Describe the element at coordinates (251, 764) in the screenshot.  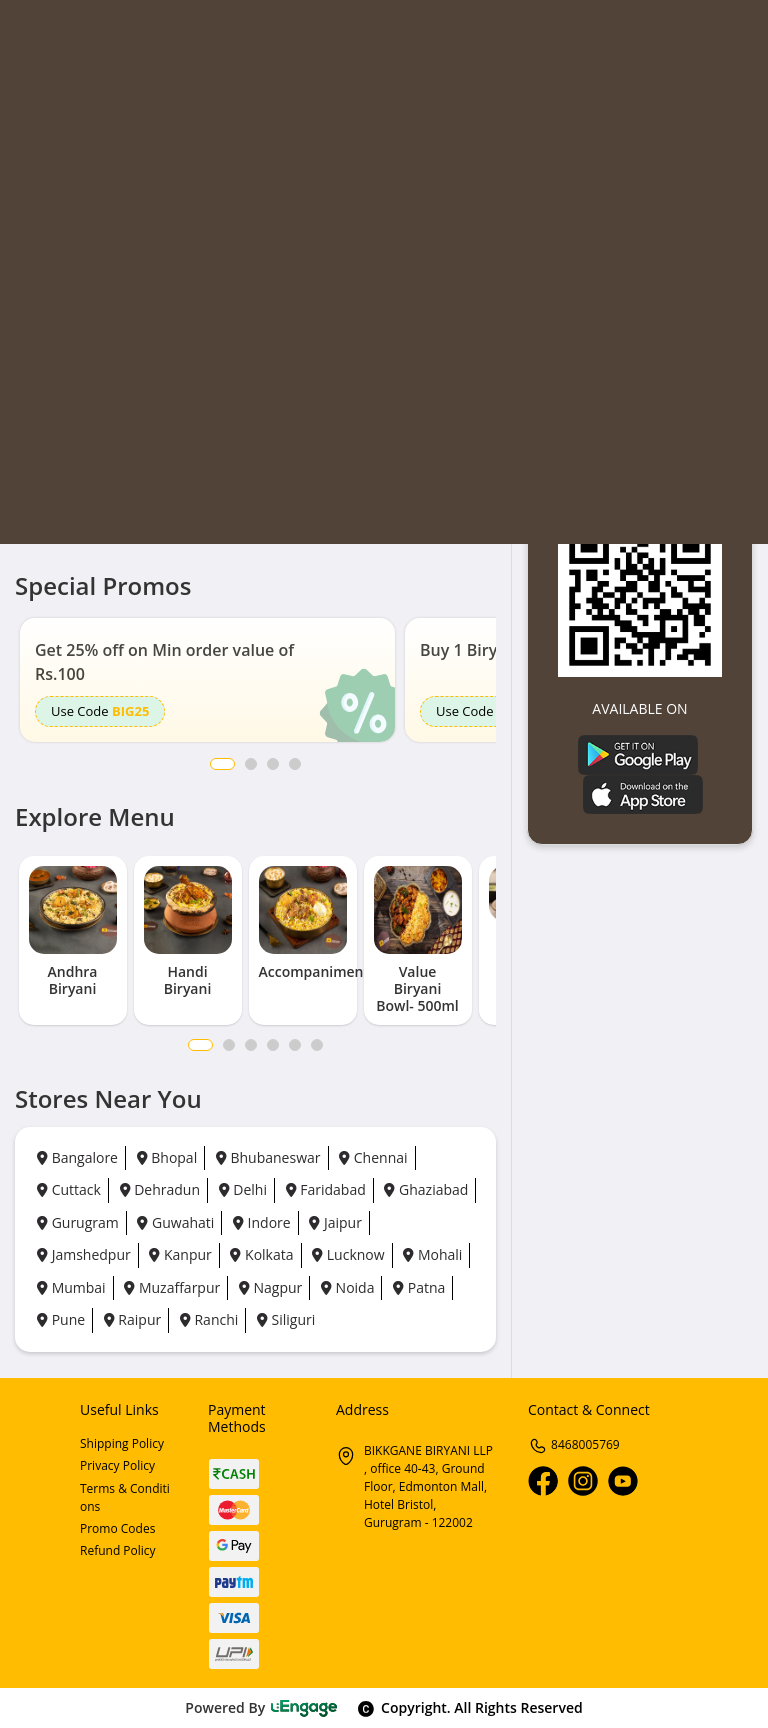
I see `2 [button]` at that location.